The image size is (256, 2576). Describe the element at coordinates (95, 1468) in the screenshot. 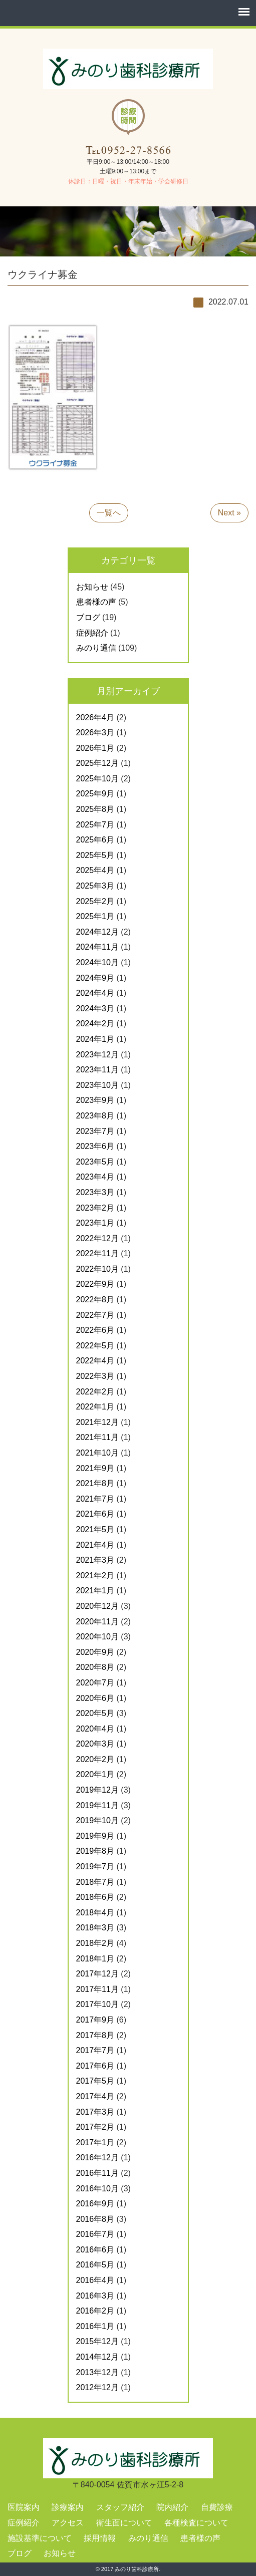

I see `2021年9月` at that location.